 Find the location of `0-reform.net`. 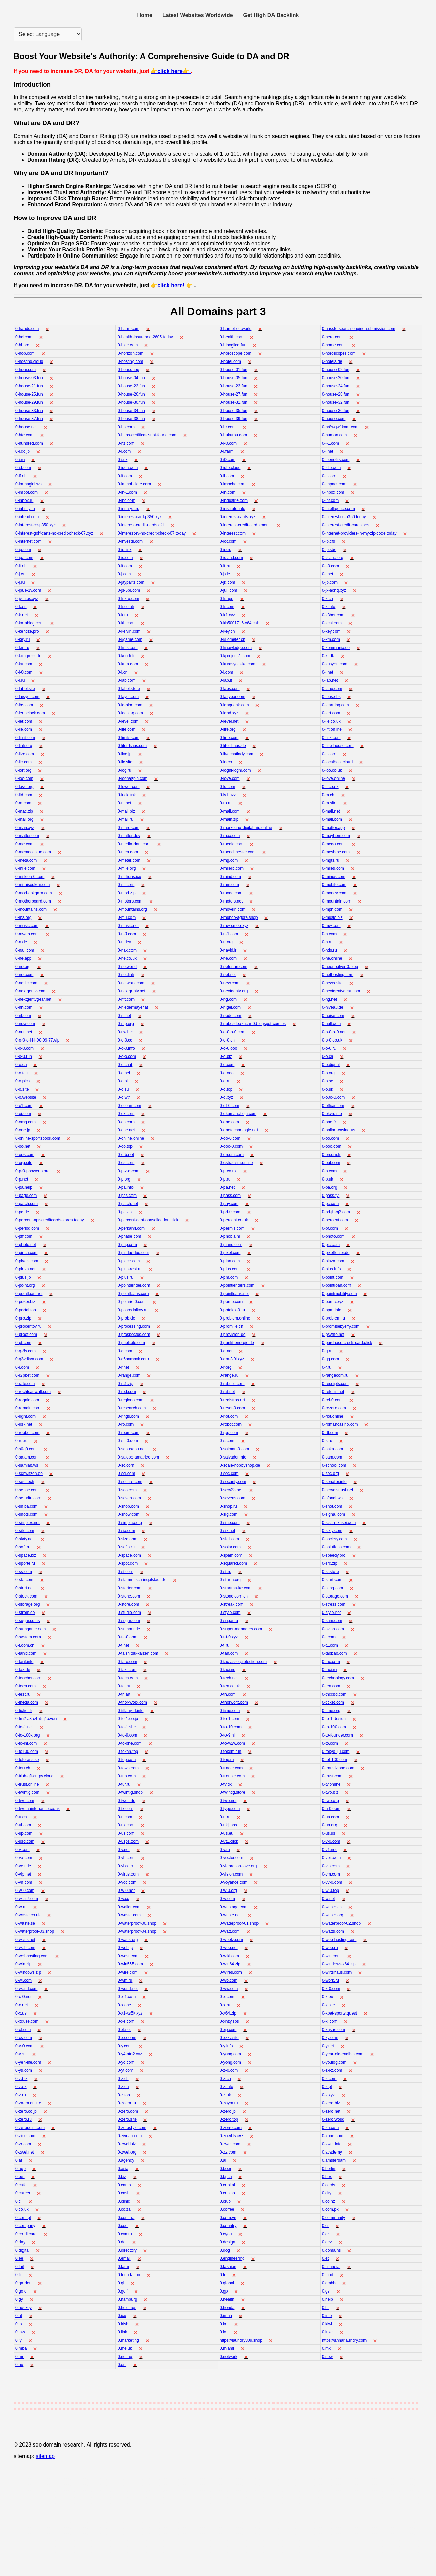

0-reform.net is located at coordinates (333, 1391).